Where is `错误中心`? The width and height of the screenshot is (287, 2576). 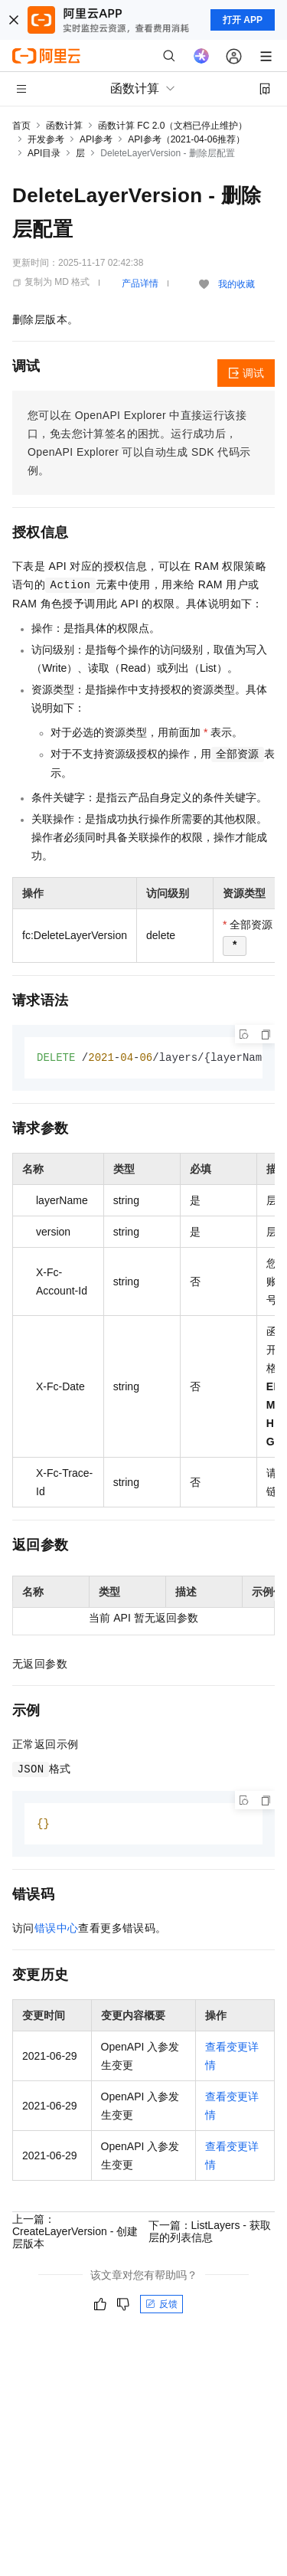
错误中心 is located at coordinates (56, 1929).